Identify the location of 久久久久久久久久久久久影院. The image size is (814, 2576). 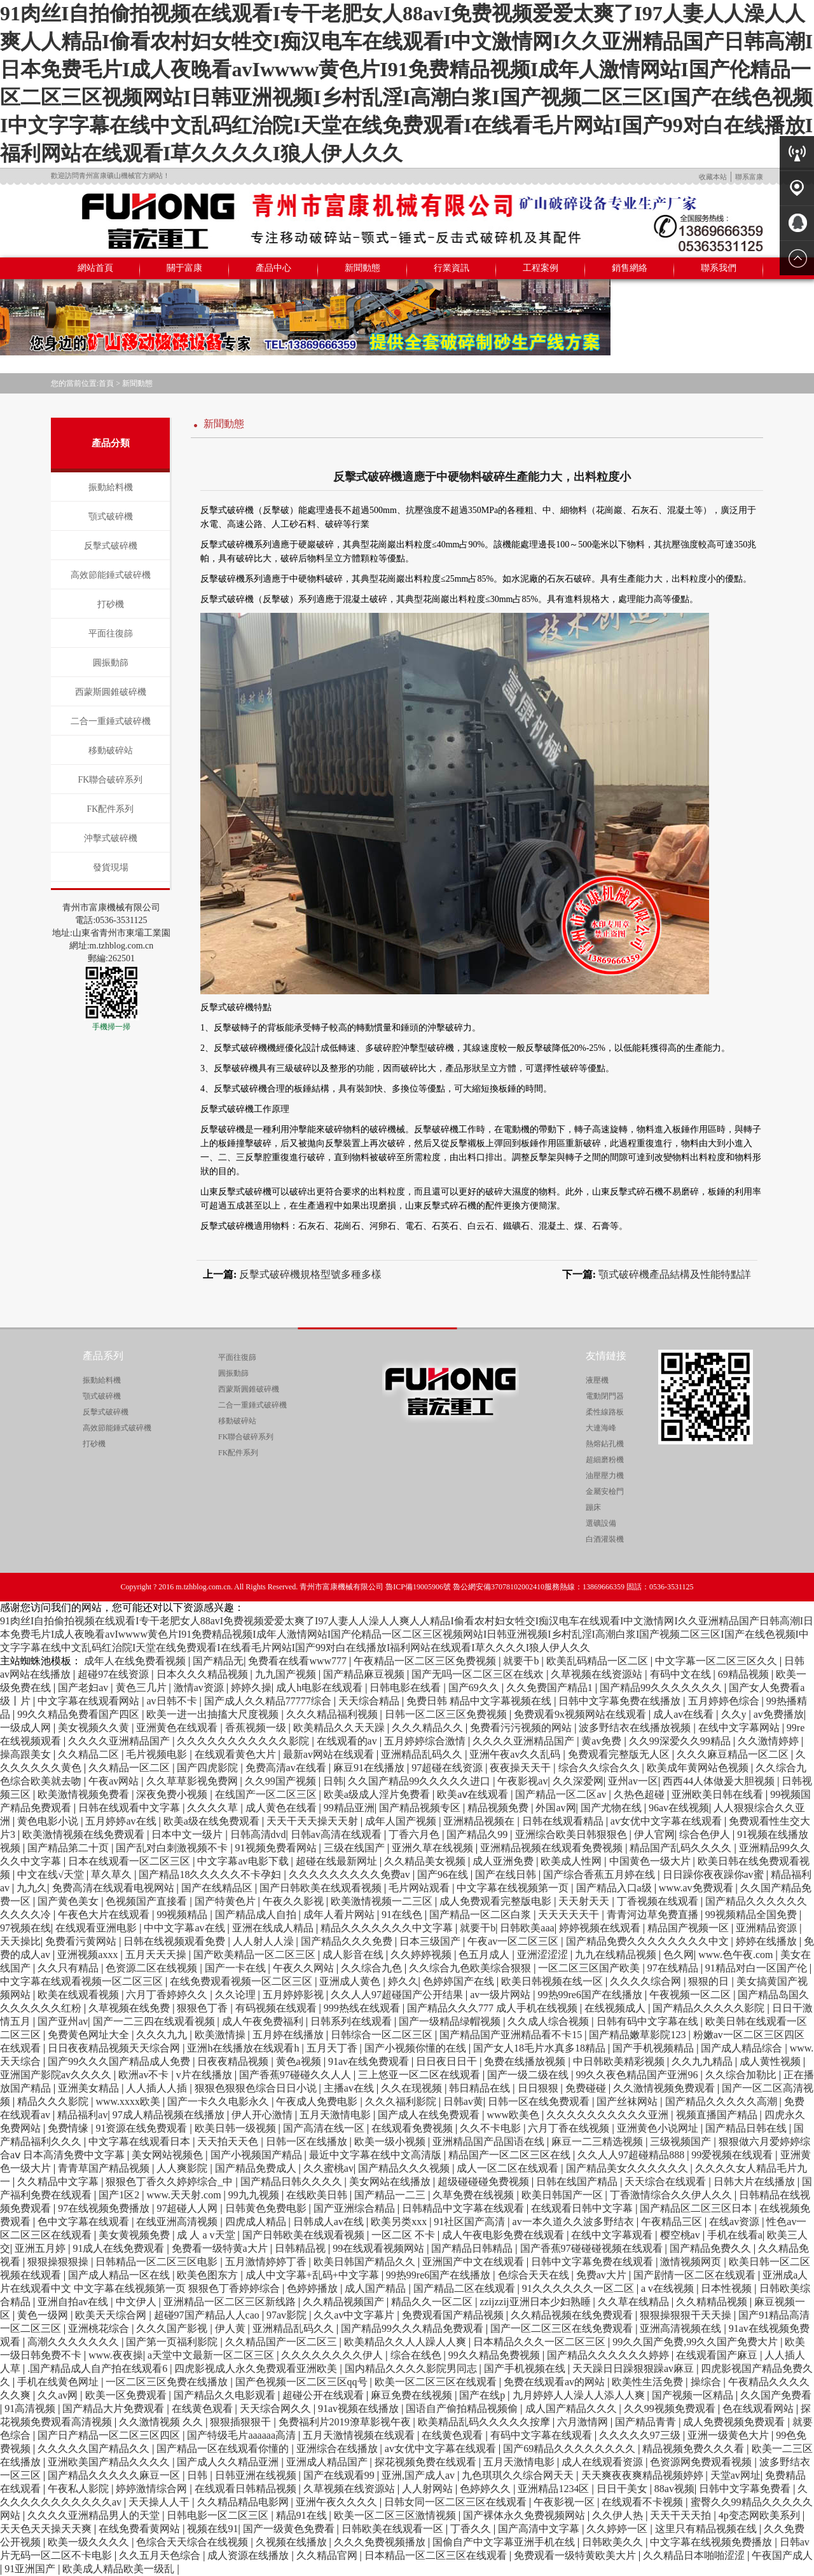
(244, 1741).